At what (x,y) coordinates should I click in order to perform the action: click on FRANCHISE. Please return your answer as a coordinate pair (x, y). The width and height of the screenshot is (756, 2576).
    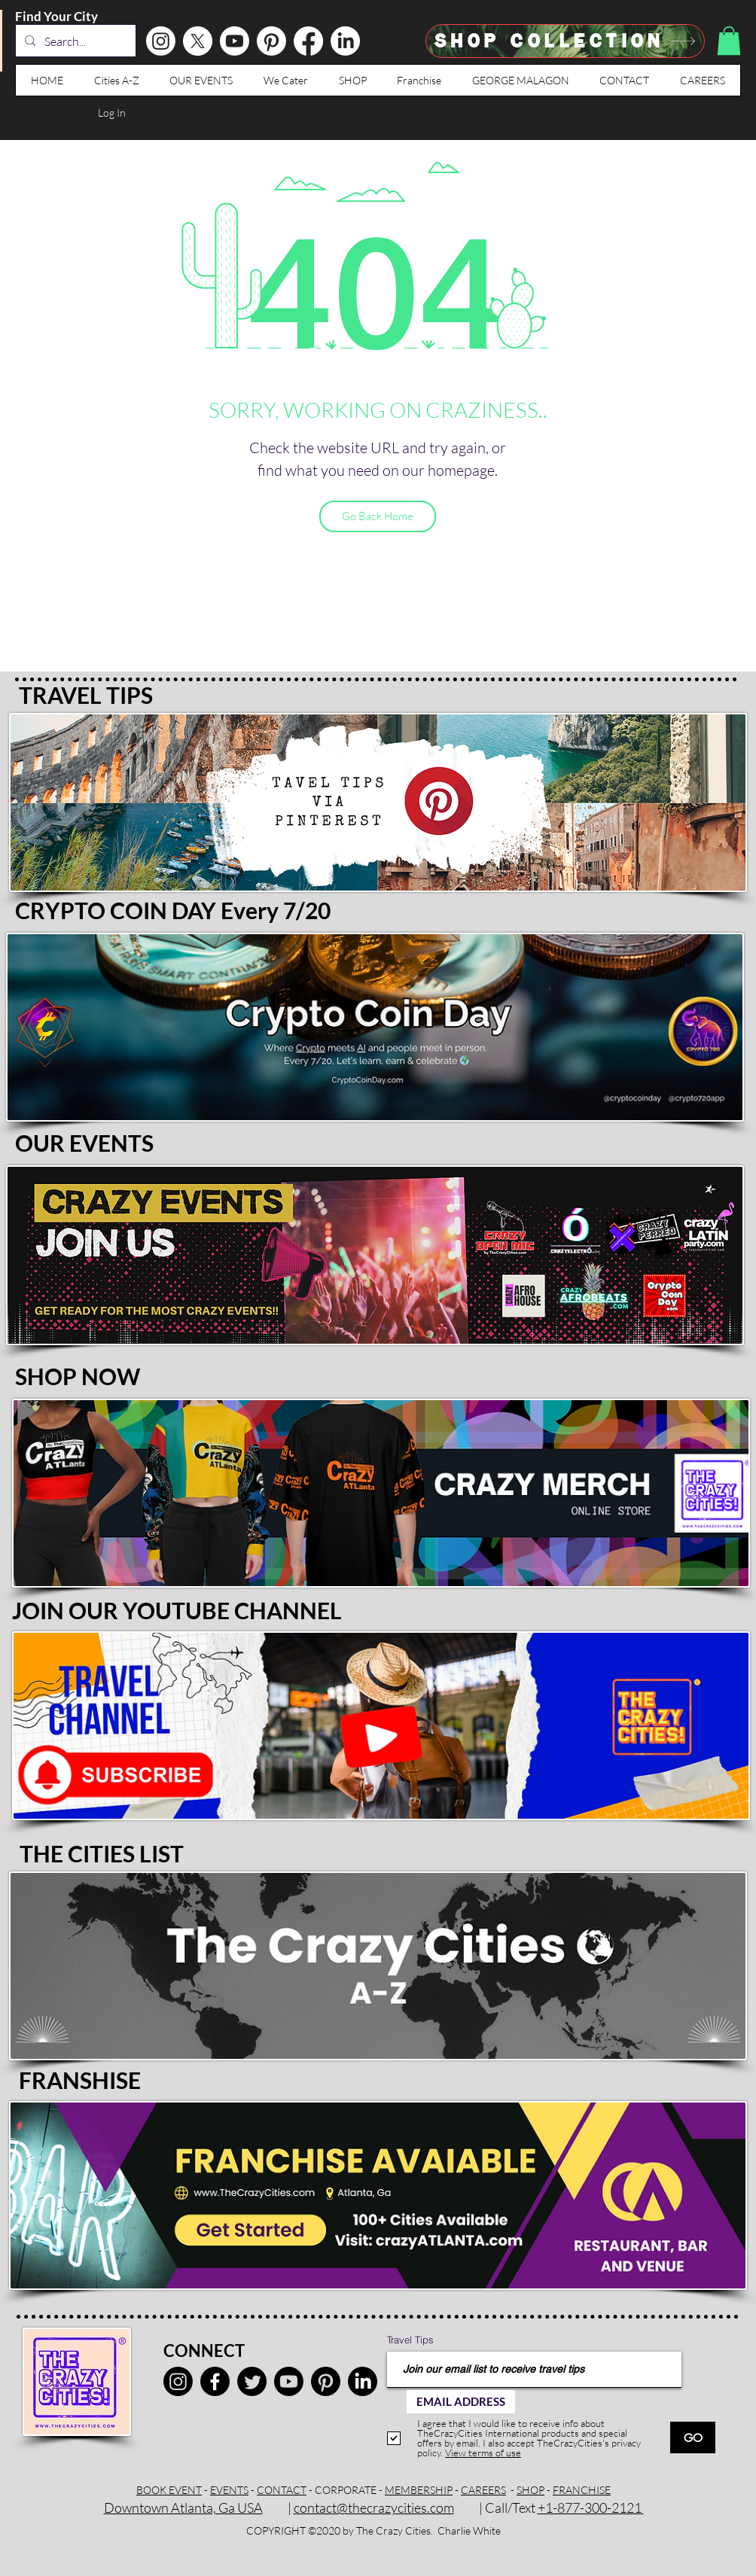
    Looking at the image, I should click on (582, 2489).